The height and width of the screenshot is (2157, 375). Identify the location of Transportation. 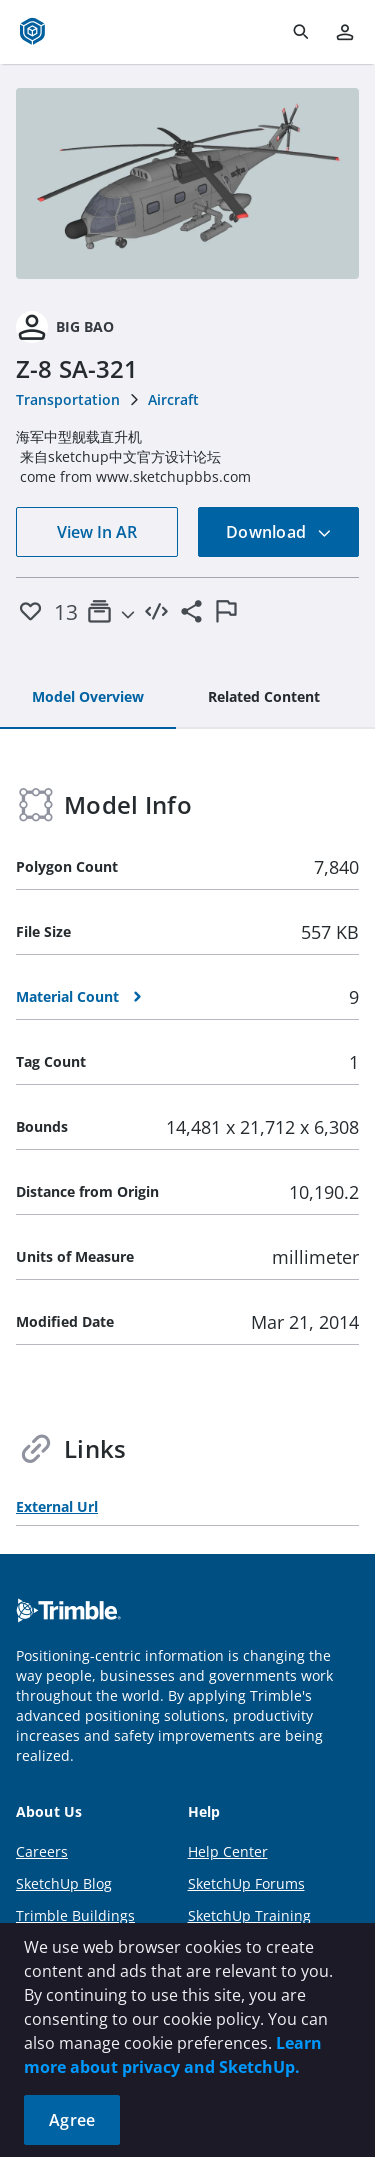
(68, 399).